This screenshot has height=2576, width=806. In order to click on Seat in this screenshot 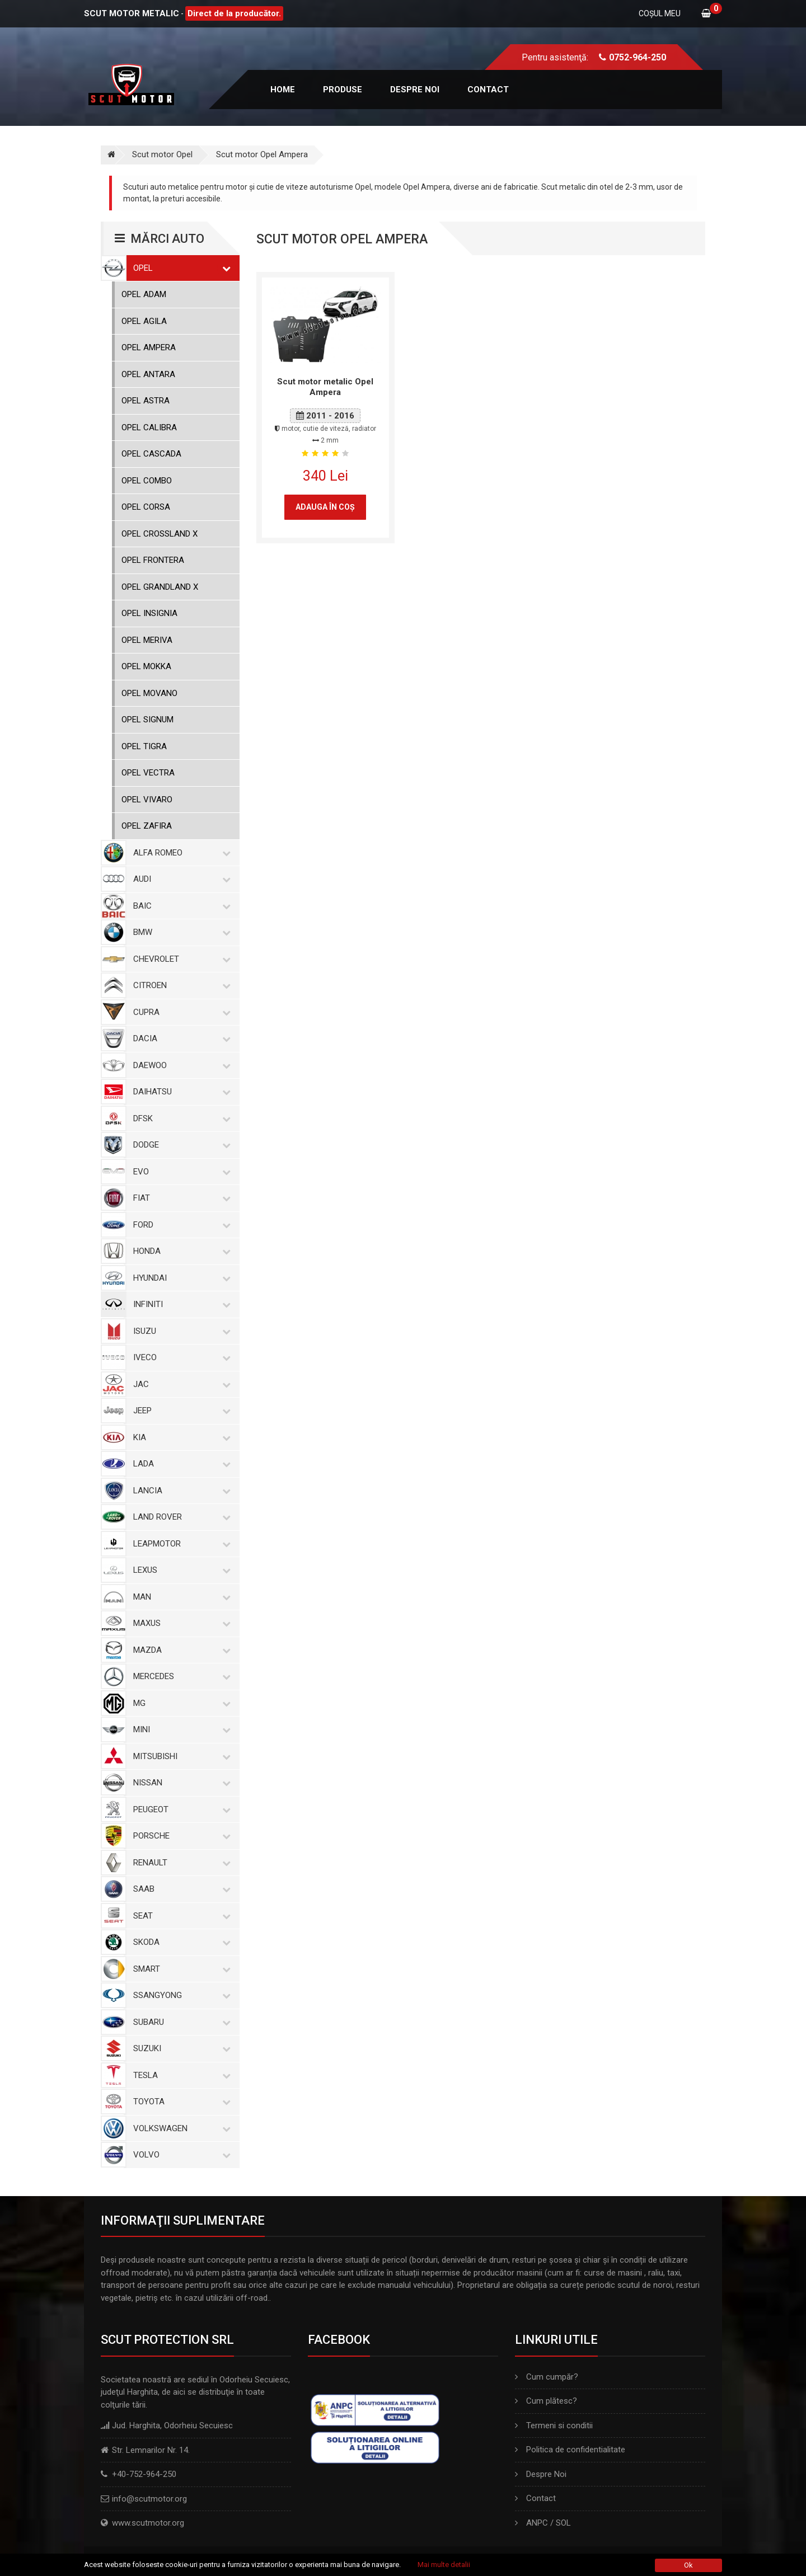, I will do `click(180, 1916)`.